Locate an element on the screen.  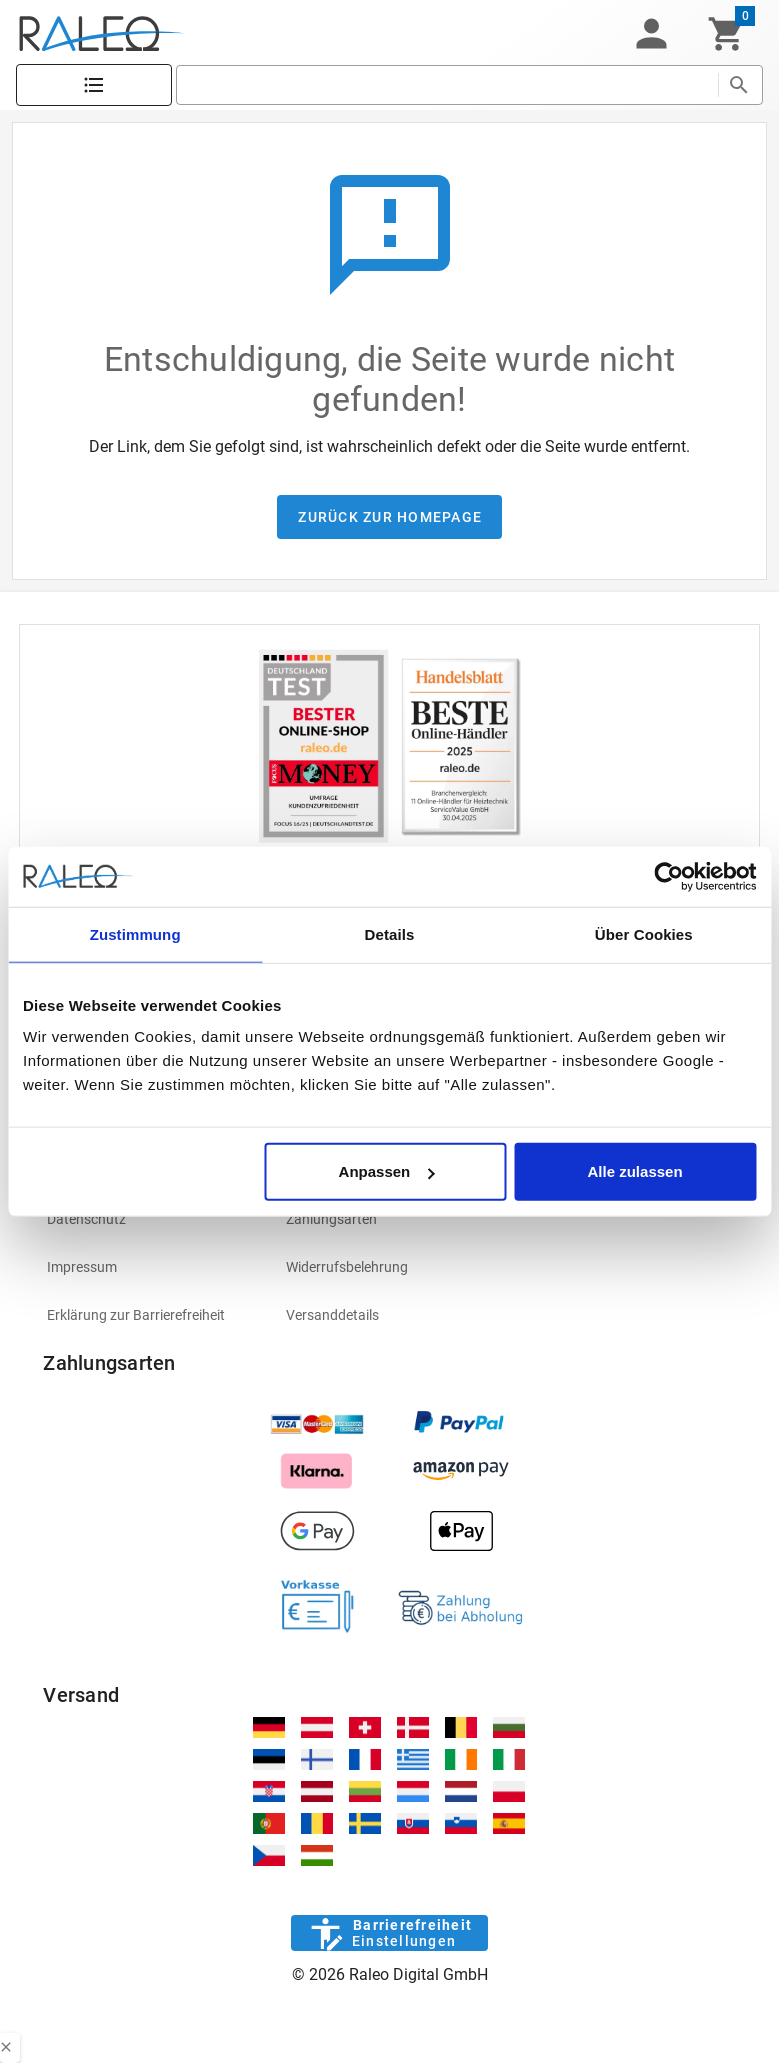
Details [tab] is located at coordinates (390, 933).